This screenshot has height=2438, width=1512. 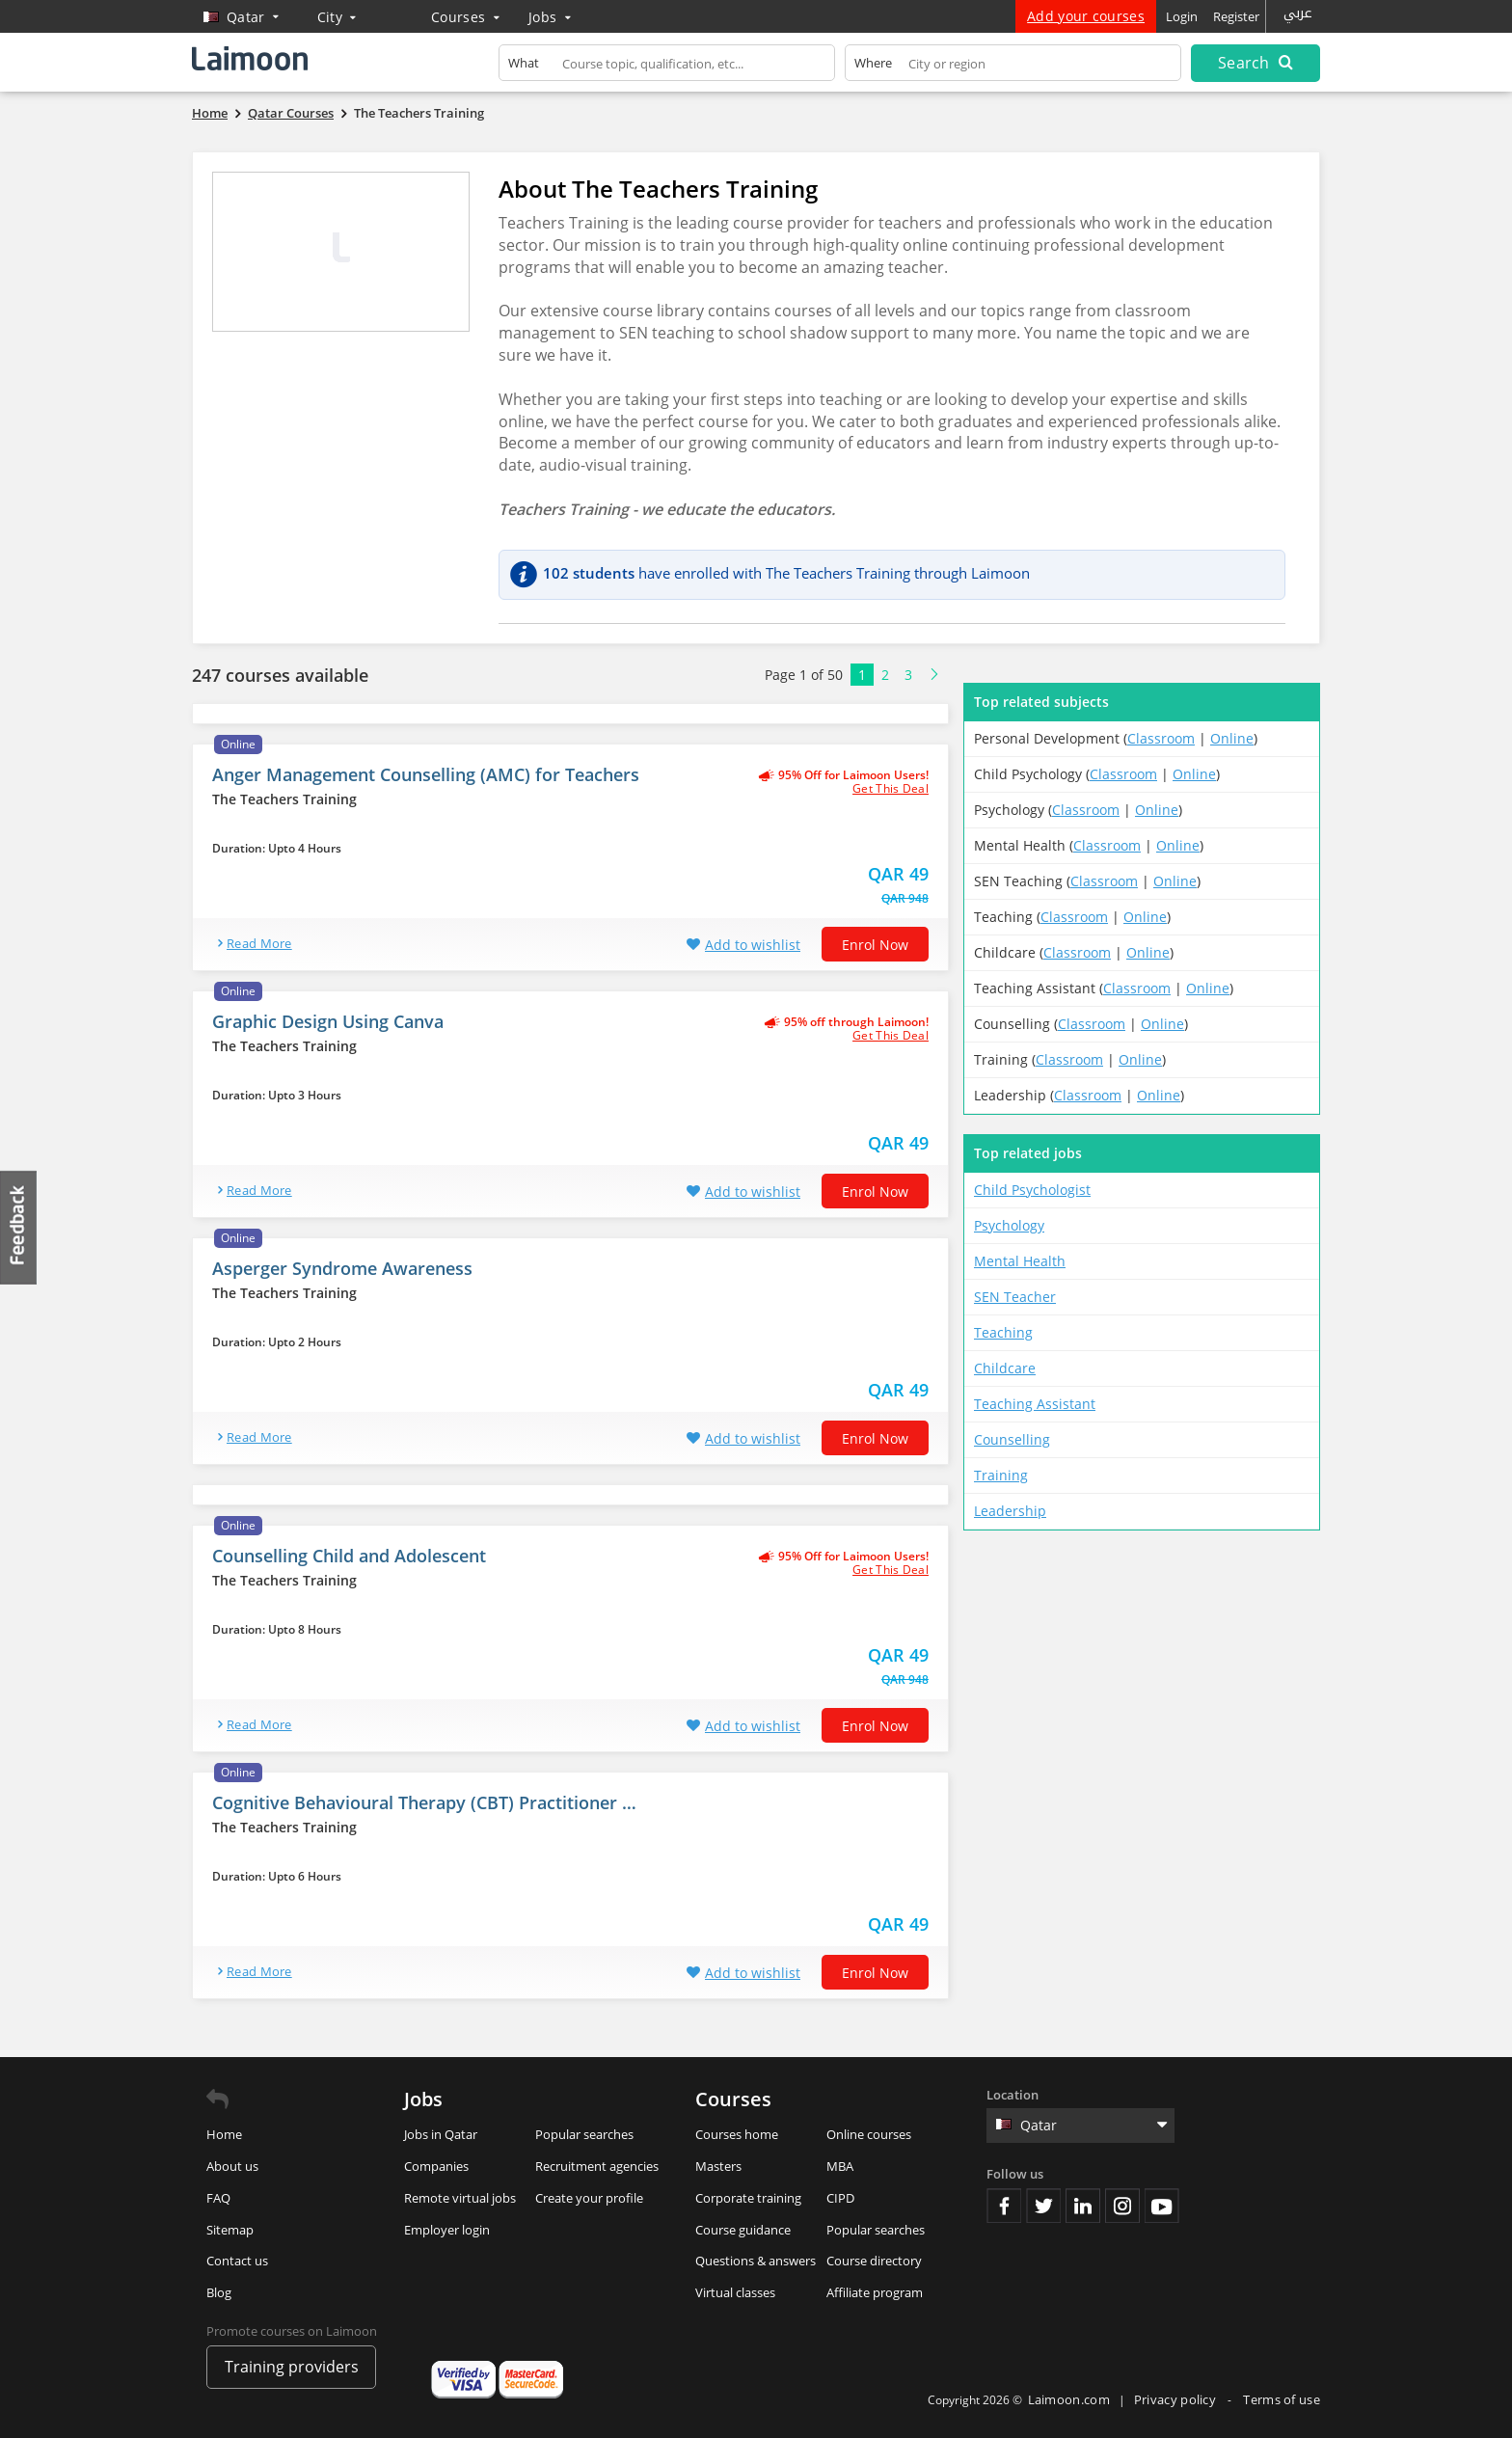 I want to click on Course directory, so click(x=874, y=2260).